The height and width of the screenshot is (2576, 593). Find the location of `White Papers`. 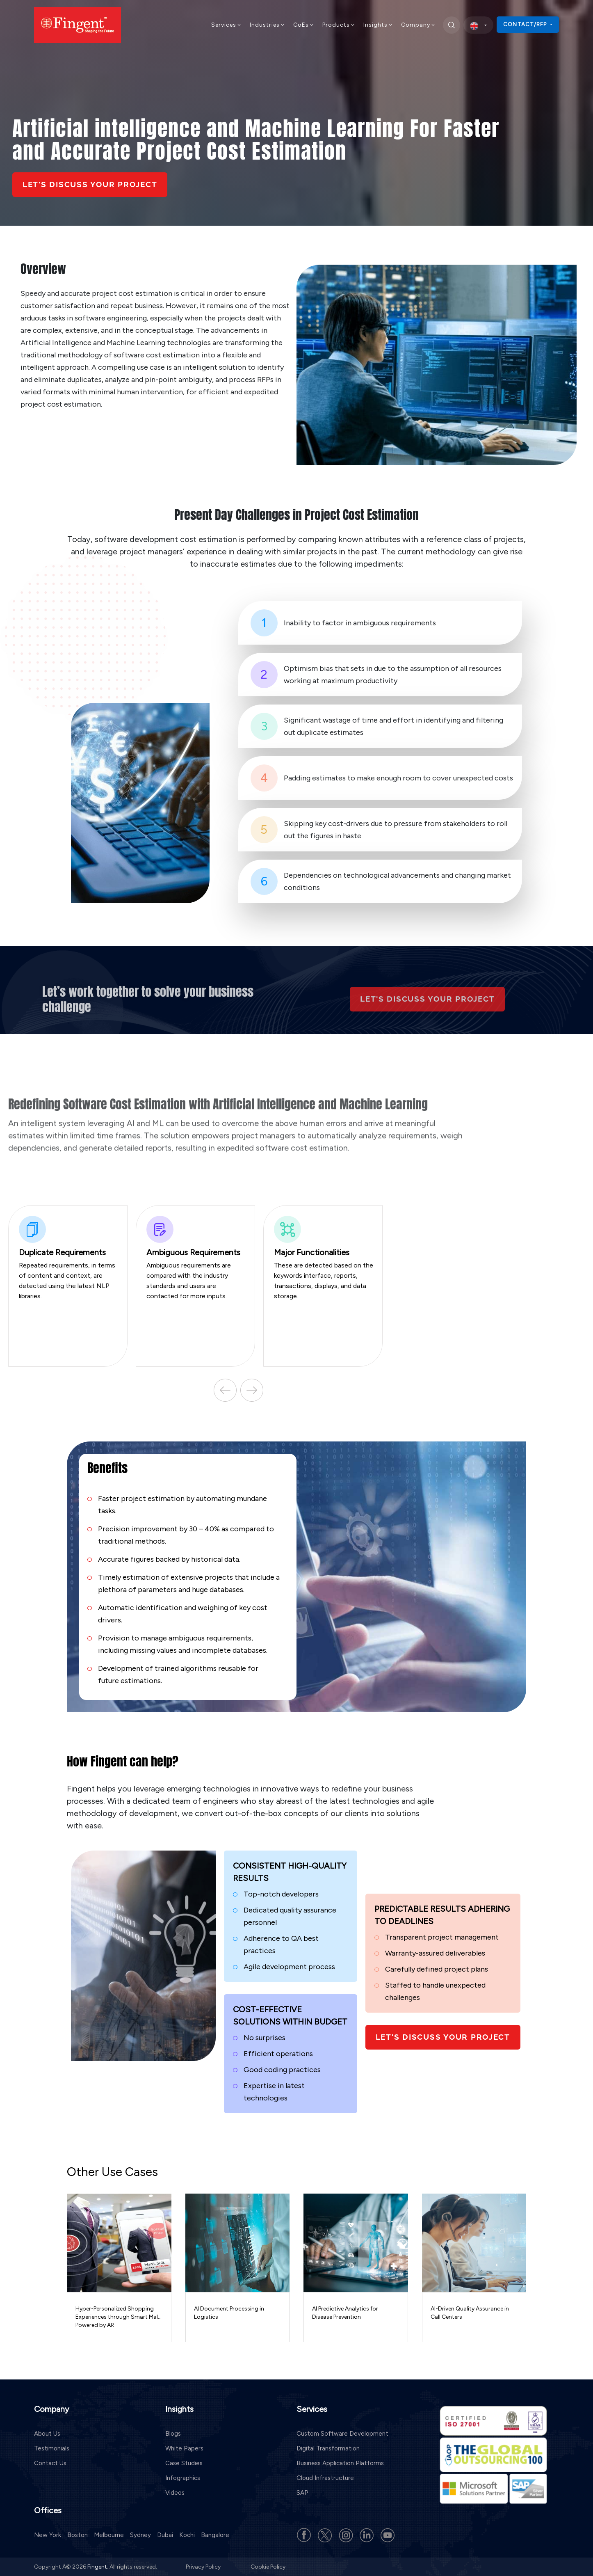

White Papers is located at coordinates (184, 2448).